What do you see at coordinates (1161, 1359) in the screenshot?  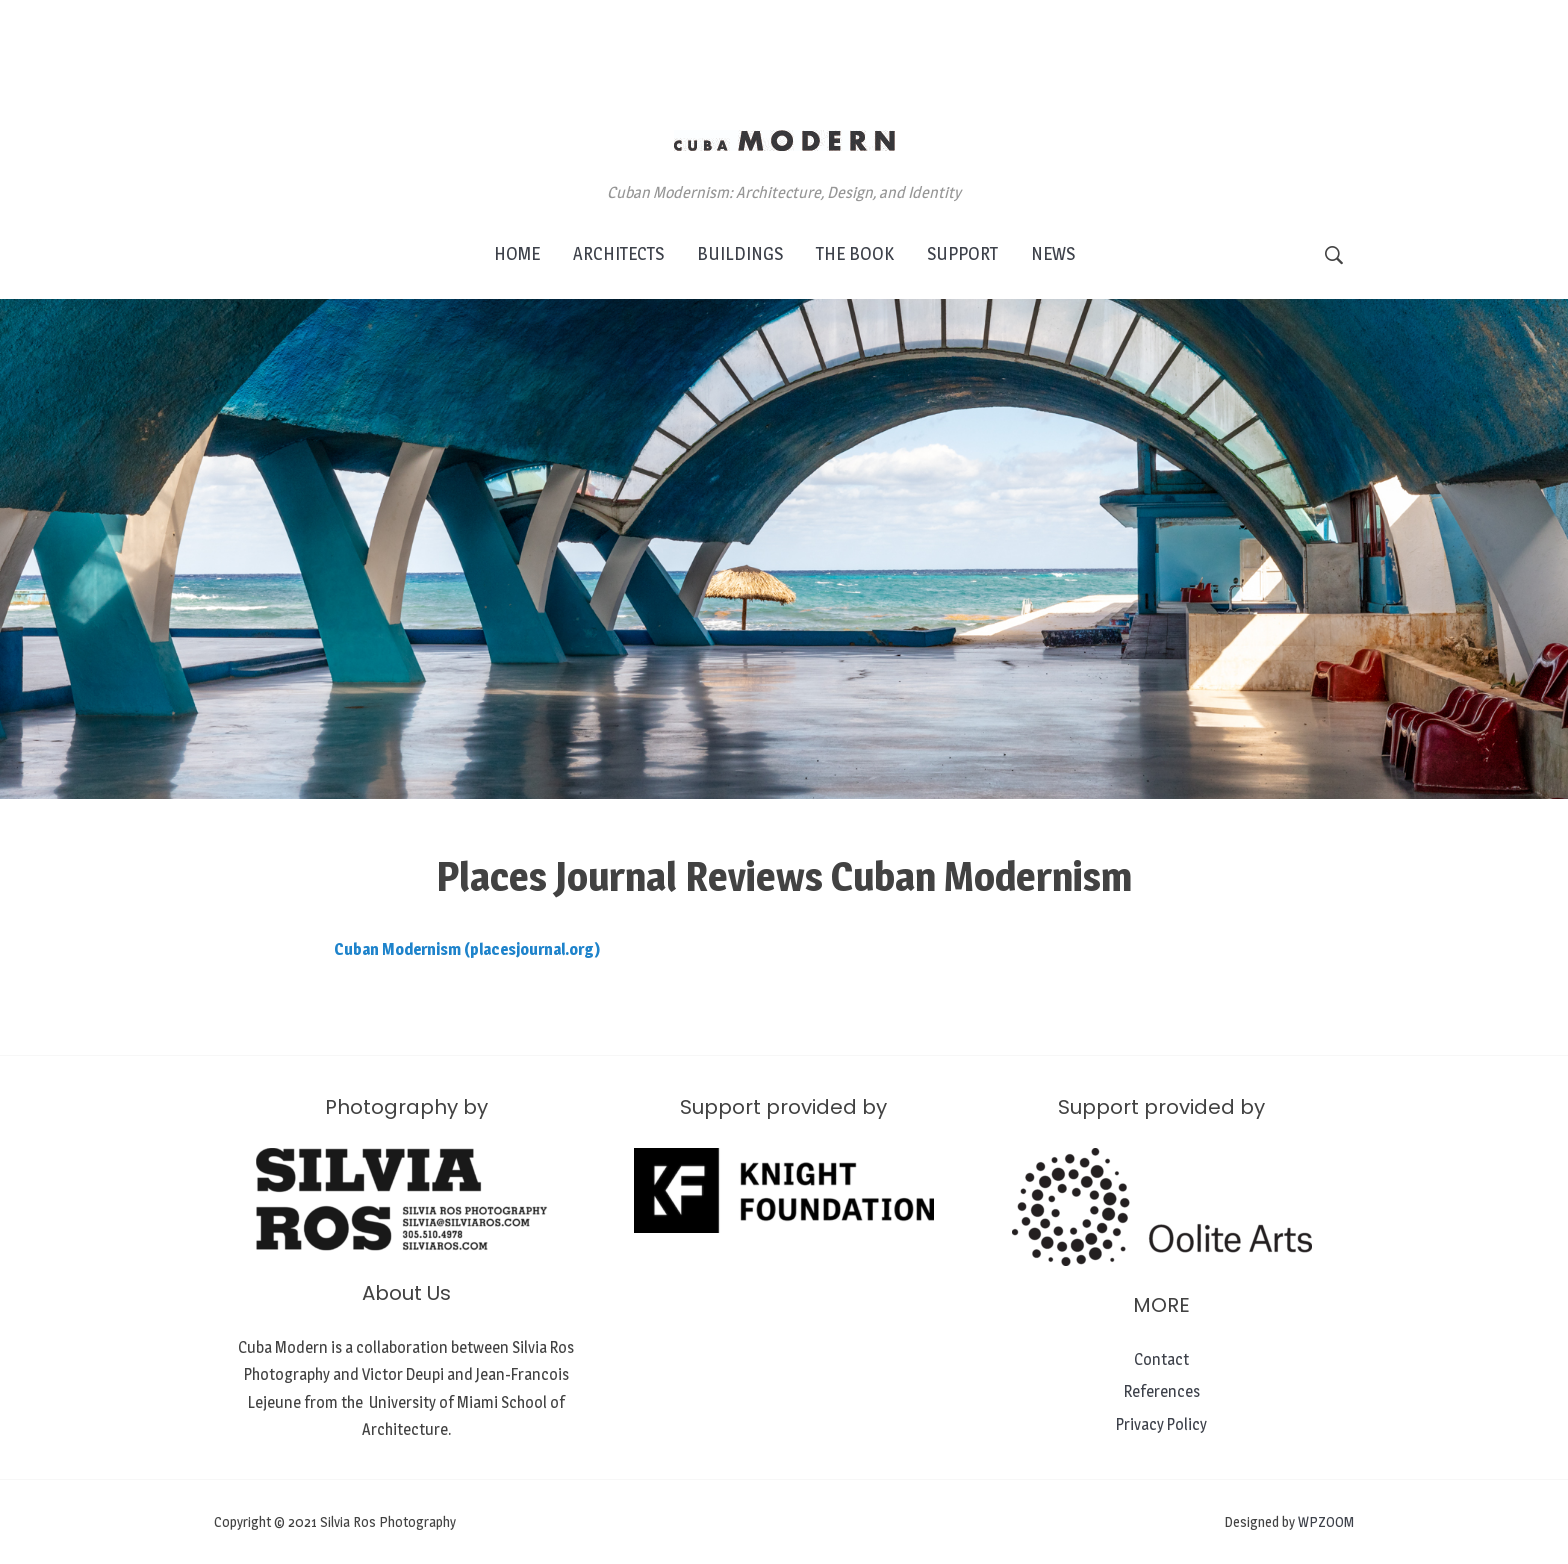 I see `Contact` at bounding box center [1161, 1359].